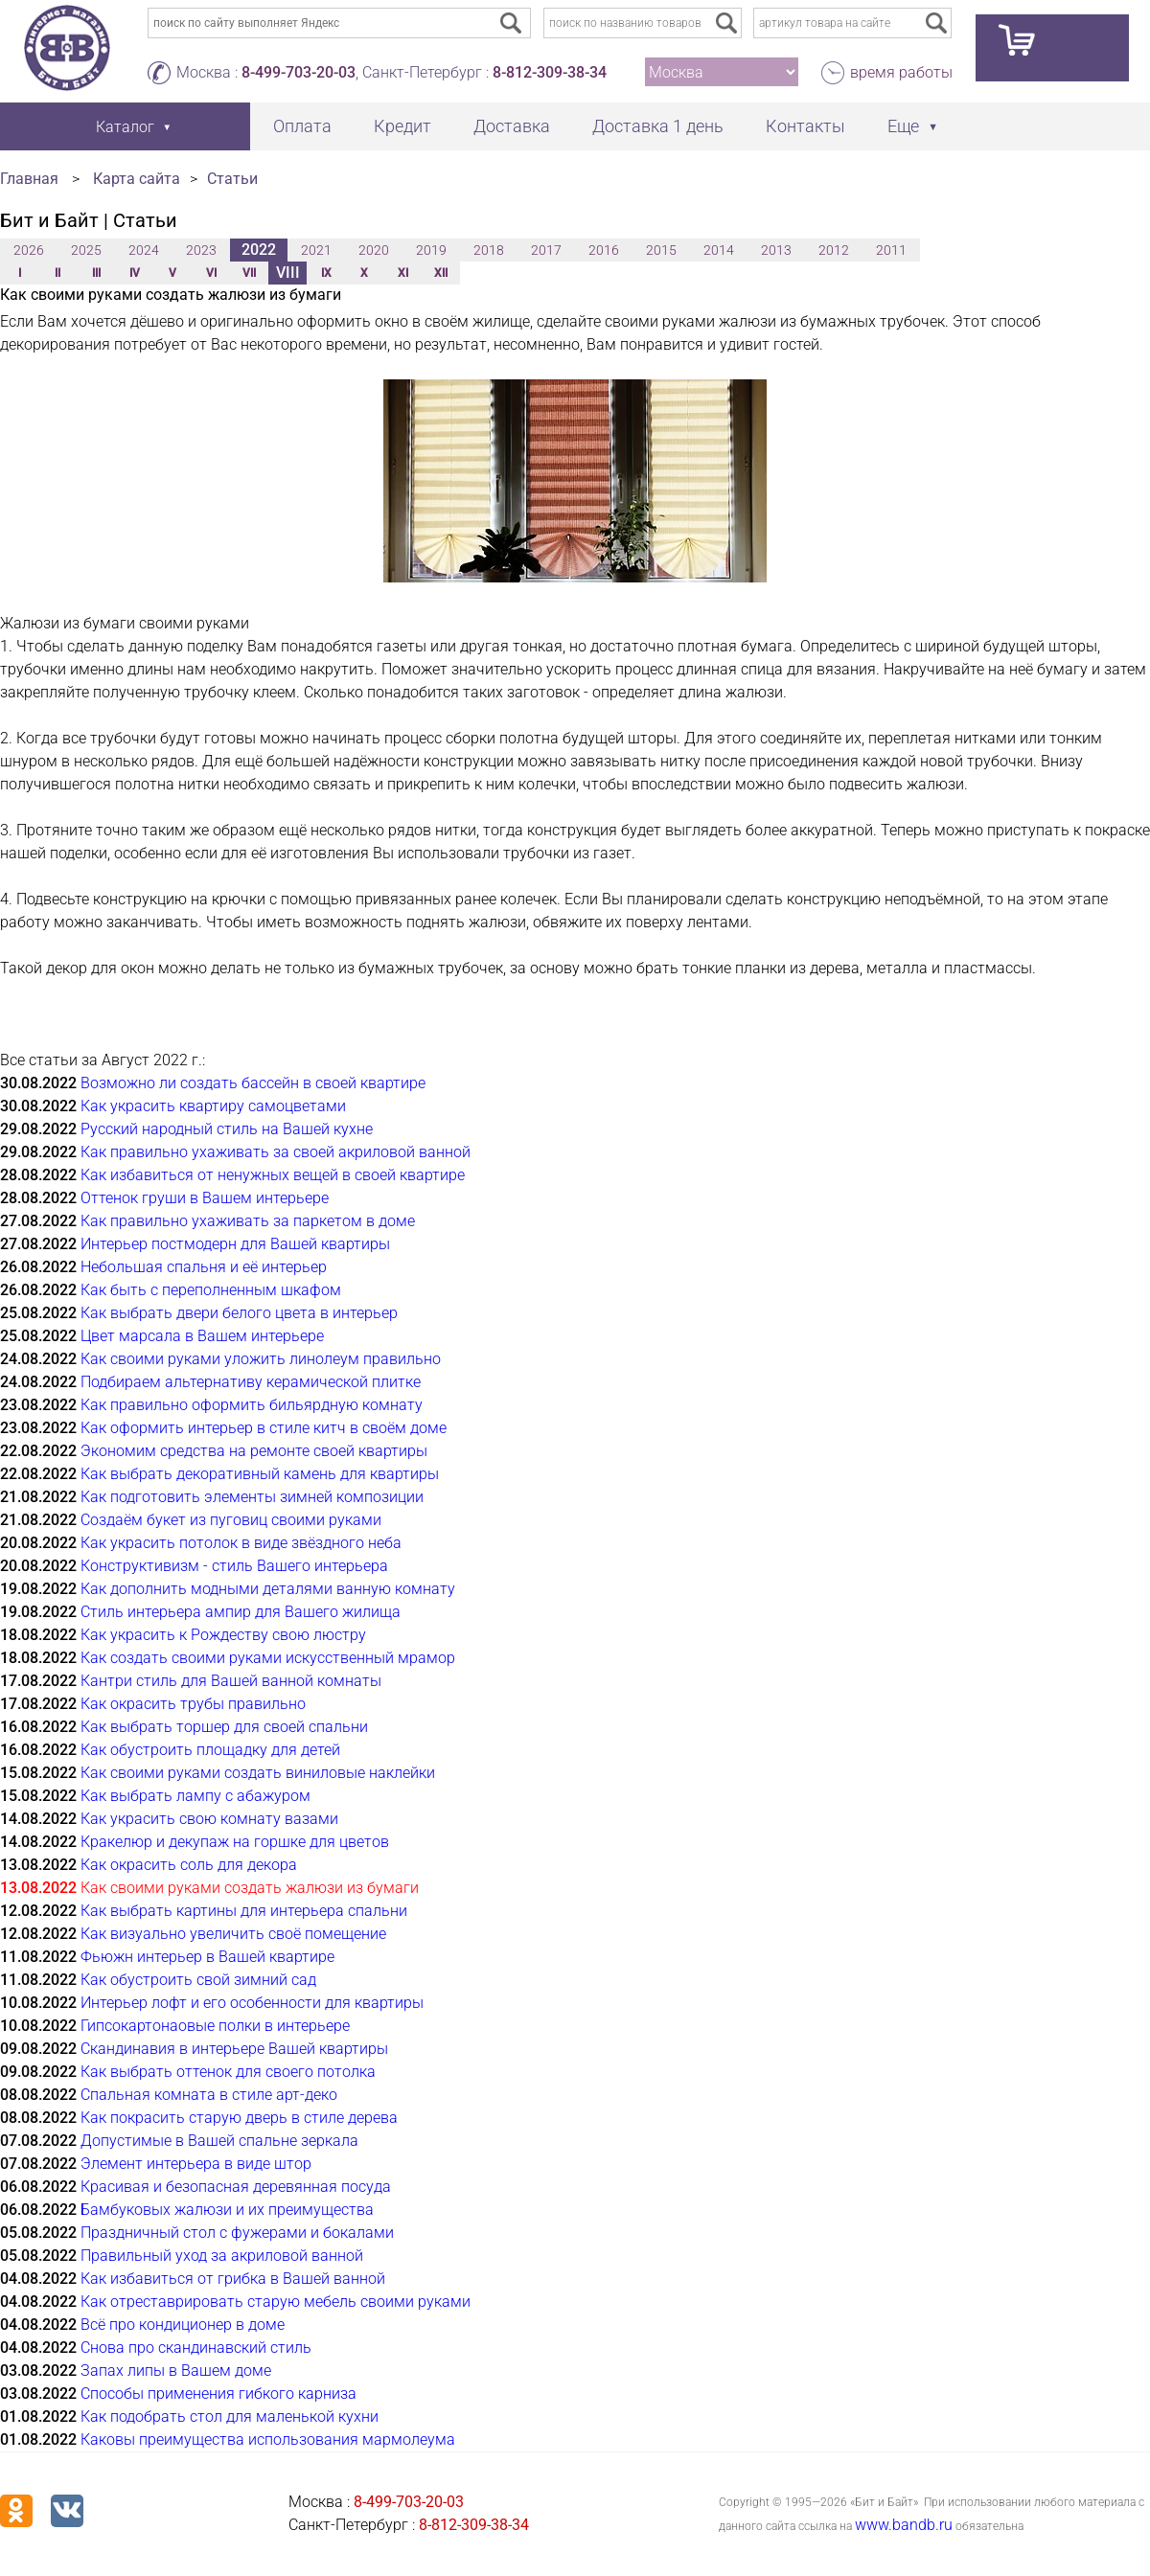 Image resolution: width=1150 pixels, height=2576 pixels. Describe the element at coordinates (207, 1957) in the screenshot. I see `Фьюжн интерьер в Вашей квартире` at that location.